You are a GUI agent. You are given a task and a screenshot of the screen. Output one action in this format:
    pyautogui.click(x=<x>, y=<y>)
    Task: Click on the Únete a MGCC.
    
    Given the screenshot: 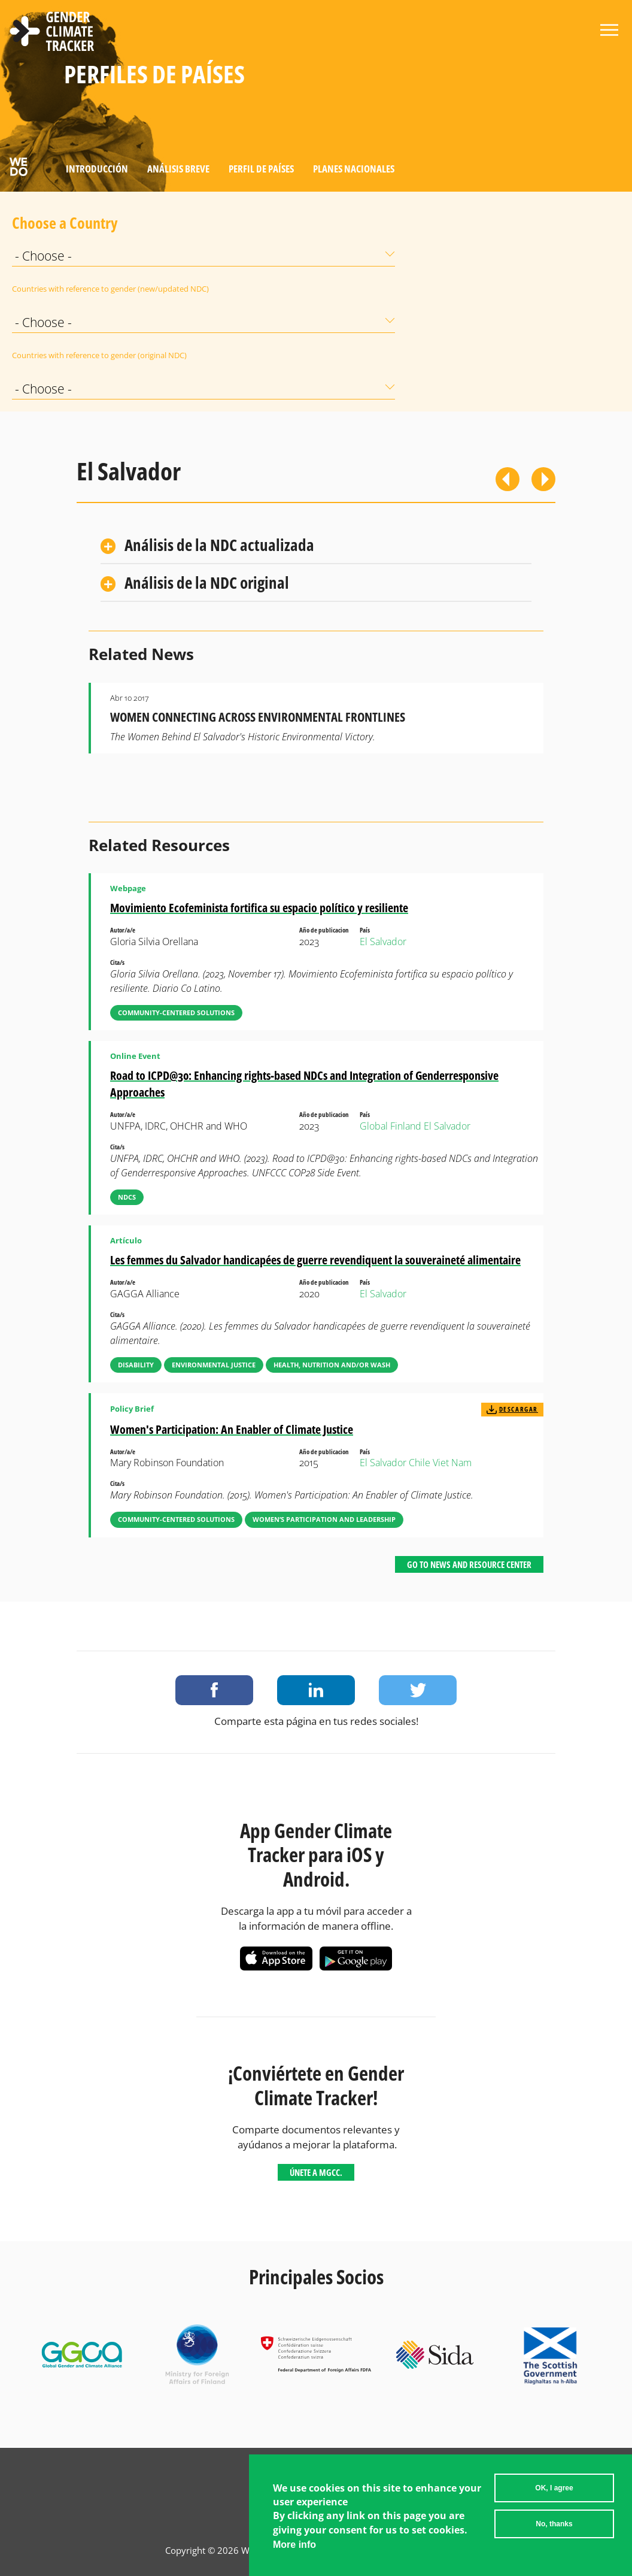 What is the action you would take?
    pyautogui.click(x=316, y=2172)
    